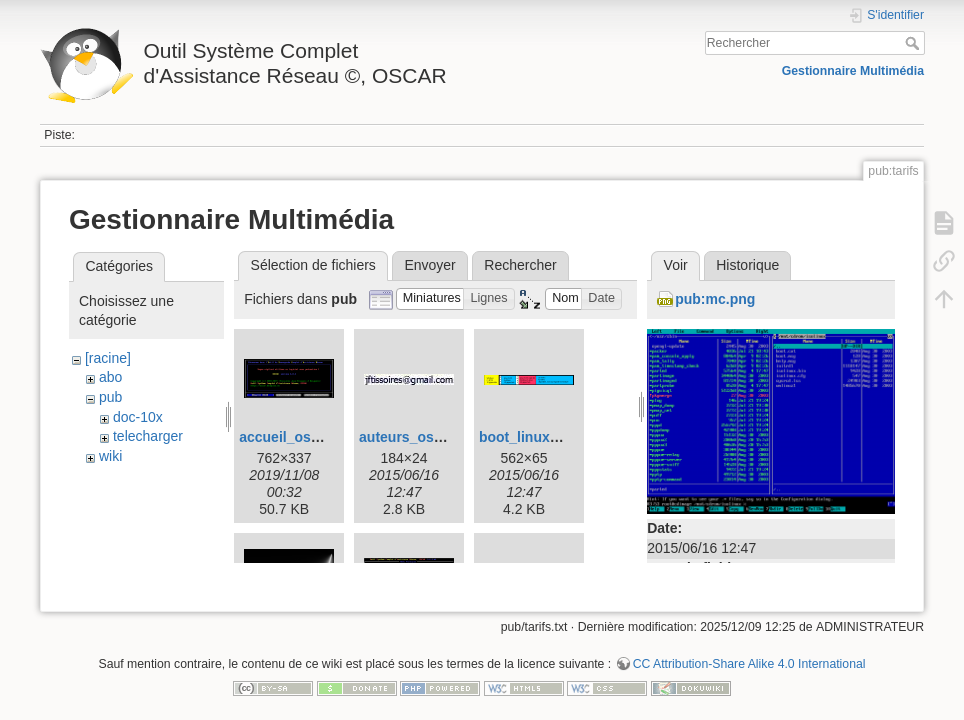 The height and width of the screenshot is (720, 964). I want to click on Rechercher, so click(914, 43).